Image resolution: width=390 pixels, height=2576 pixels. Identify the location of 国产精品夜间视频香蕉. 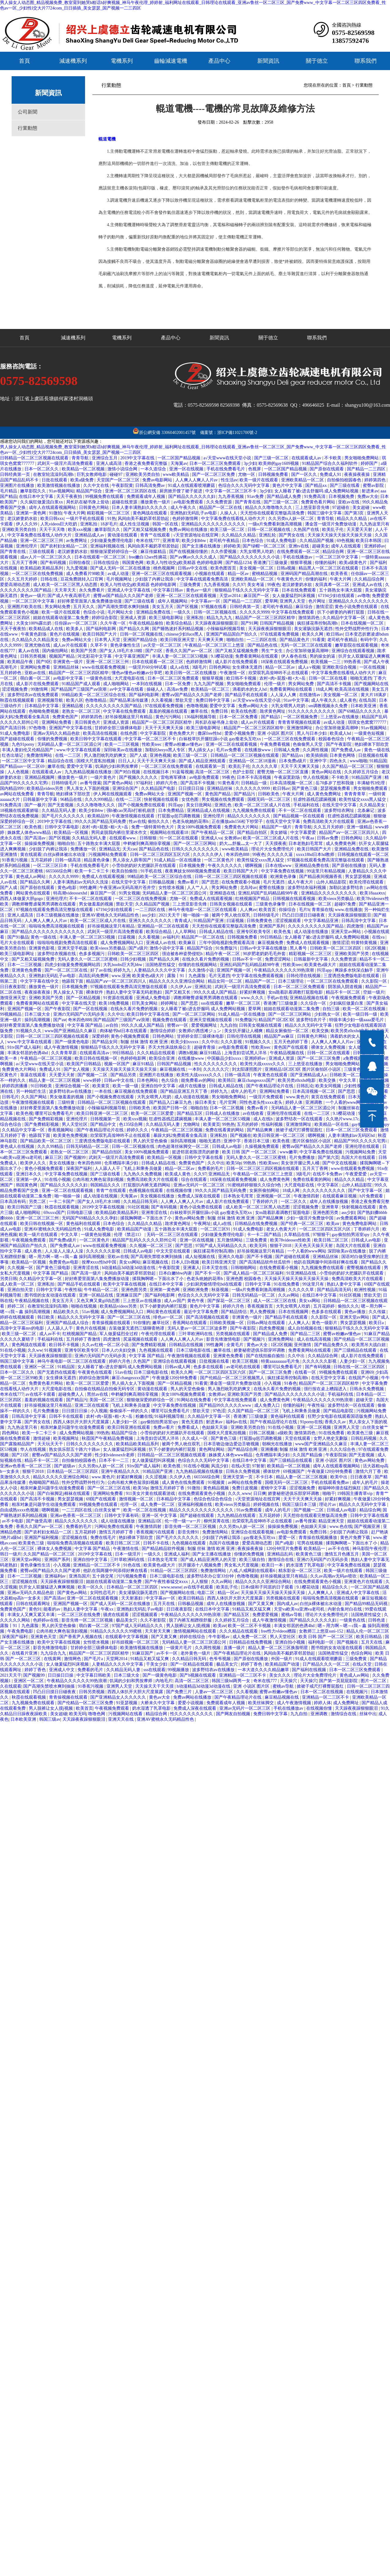
(321, 876).